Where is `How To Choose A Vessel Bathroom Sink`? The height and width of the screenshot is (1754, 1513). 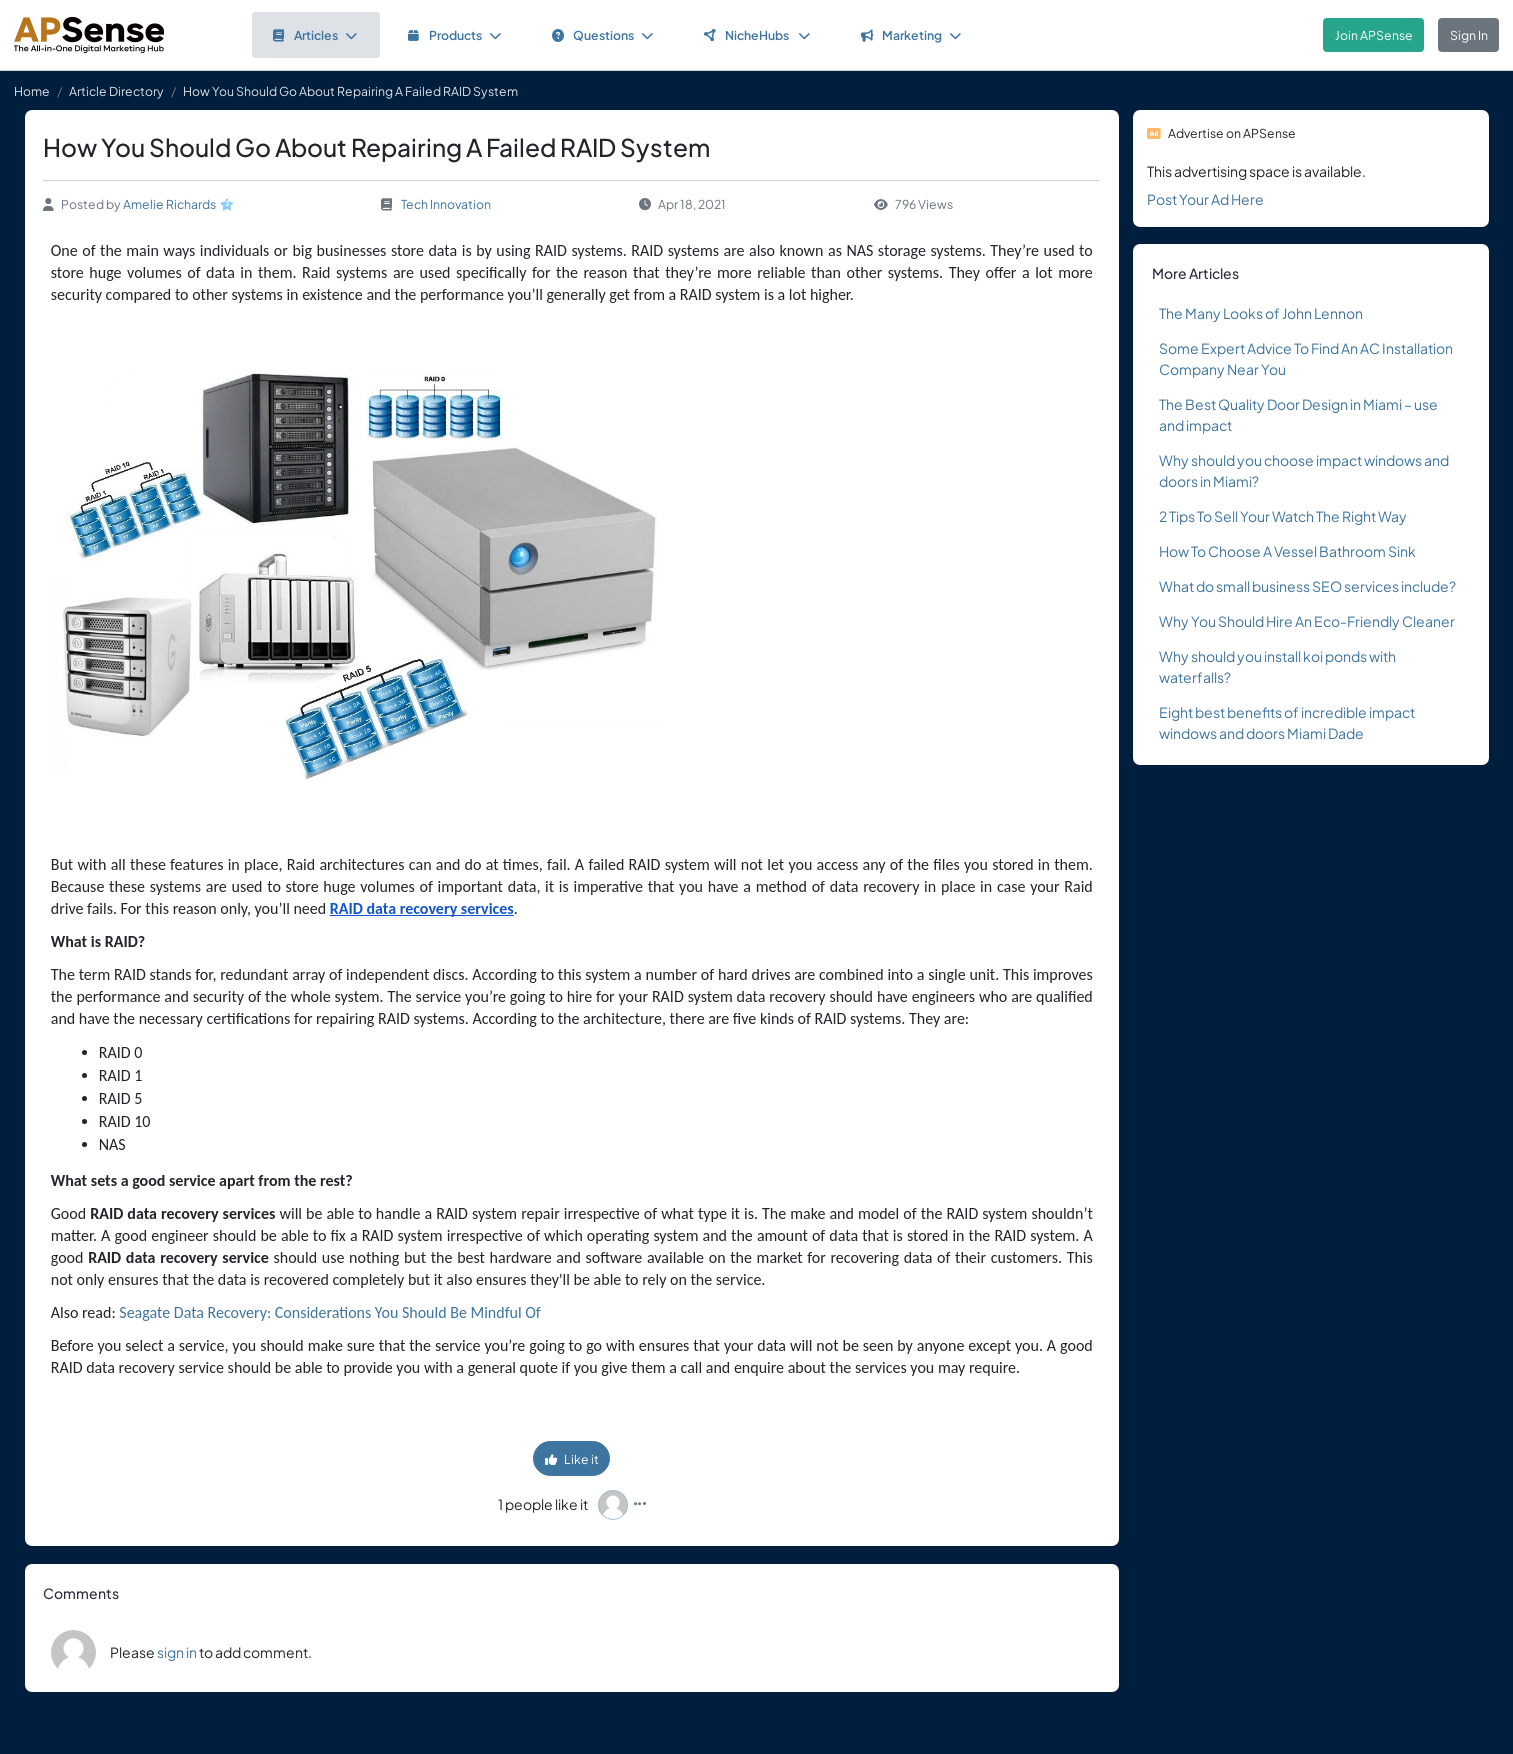
How To Choose A Vessel Bathroom Sink is located at coordinates (1287, 551).